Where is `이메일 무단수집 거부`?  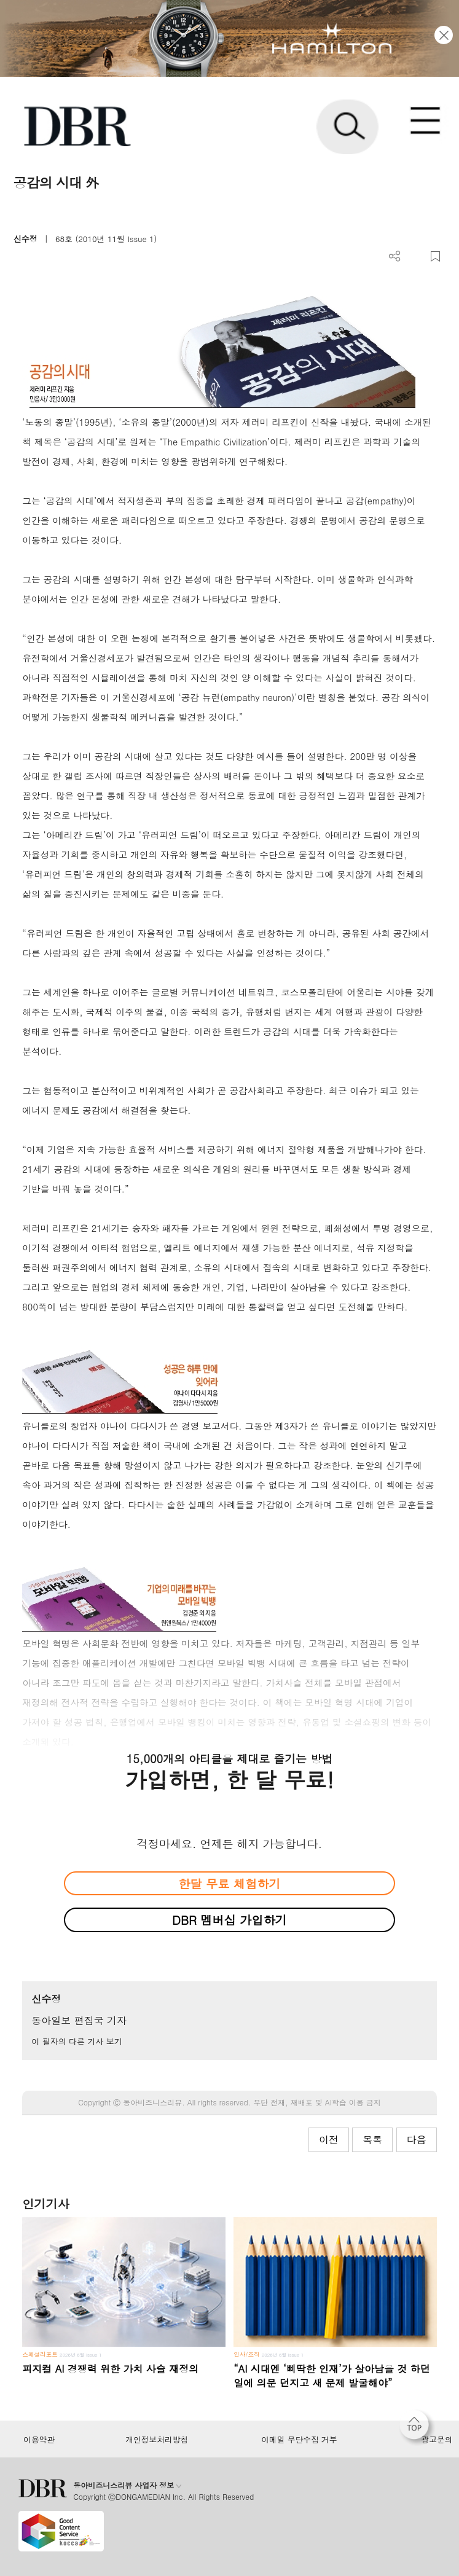
이메일 무단수집 거부 is located at coordinates (299, 2439).